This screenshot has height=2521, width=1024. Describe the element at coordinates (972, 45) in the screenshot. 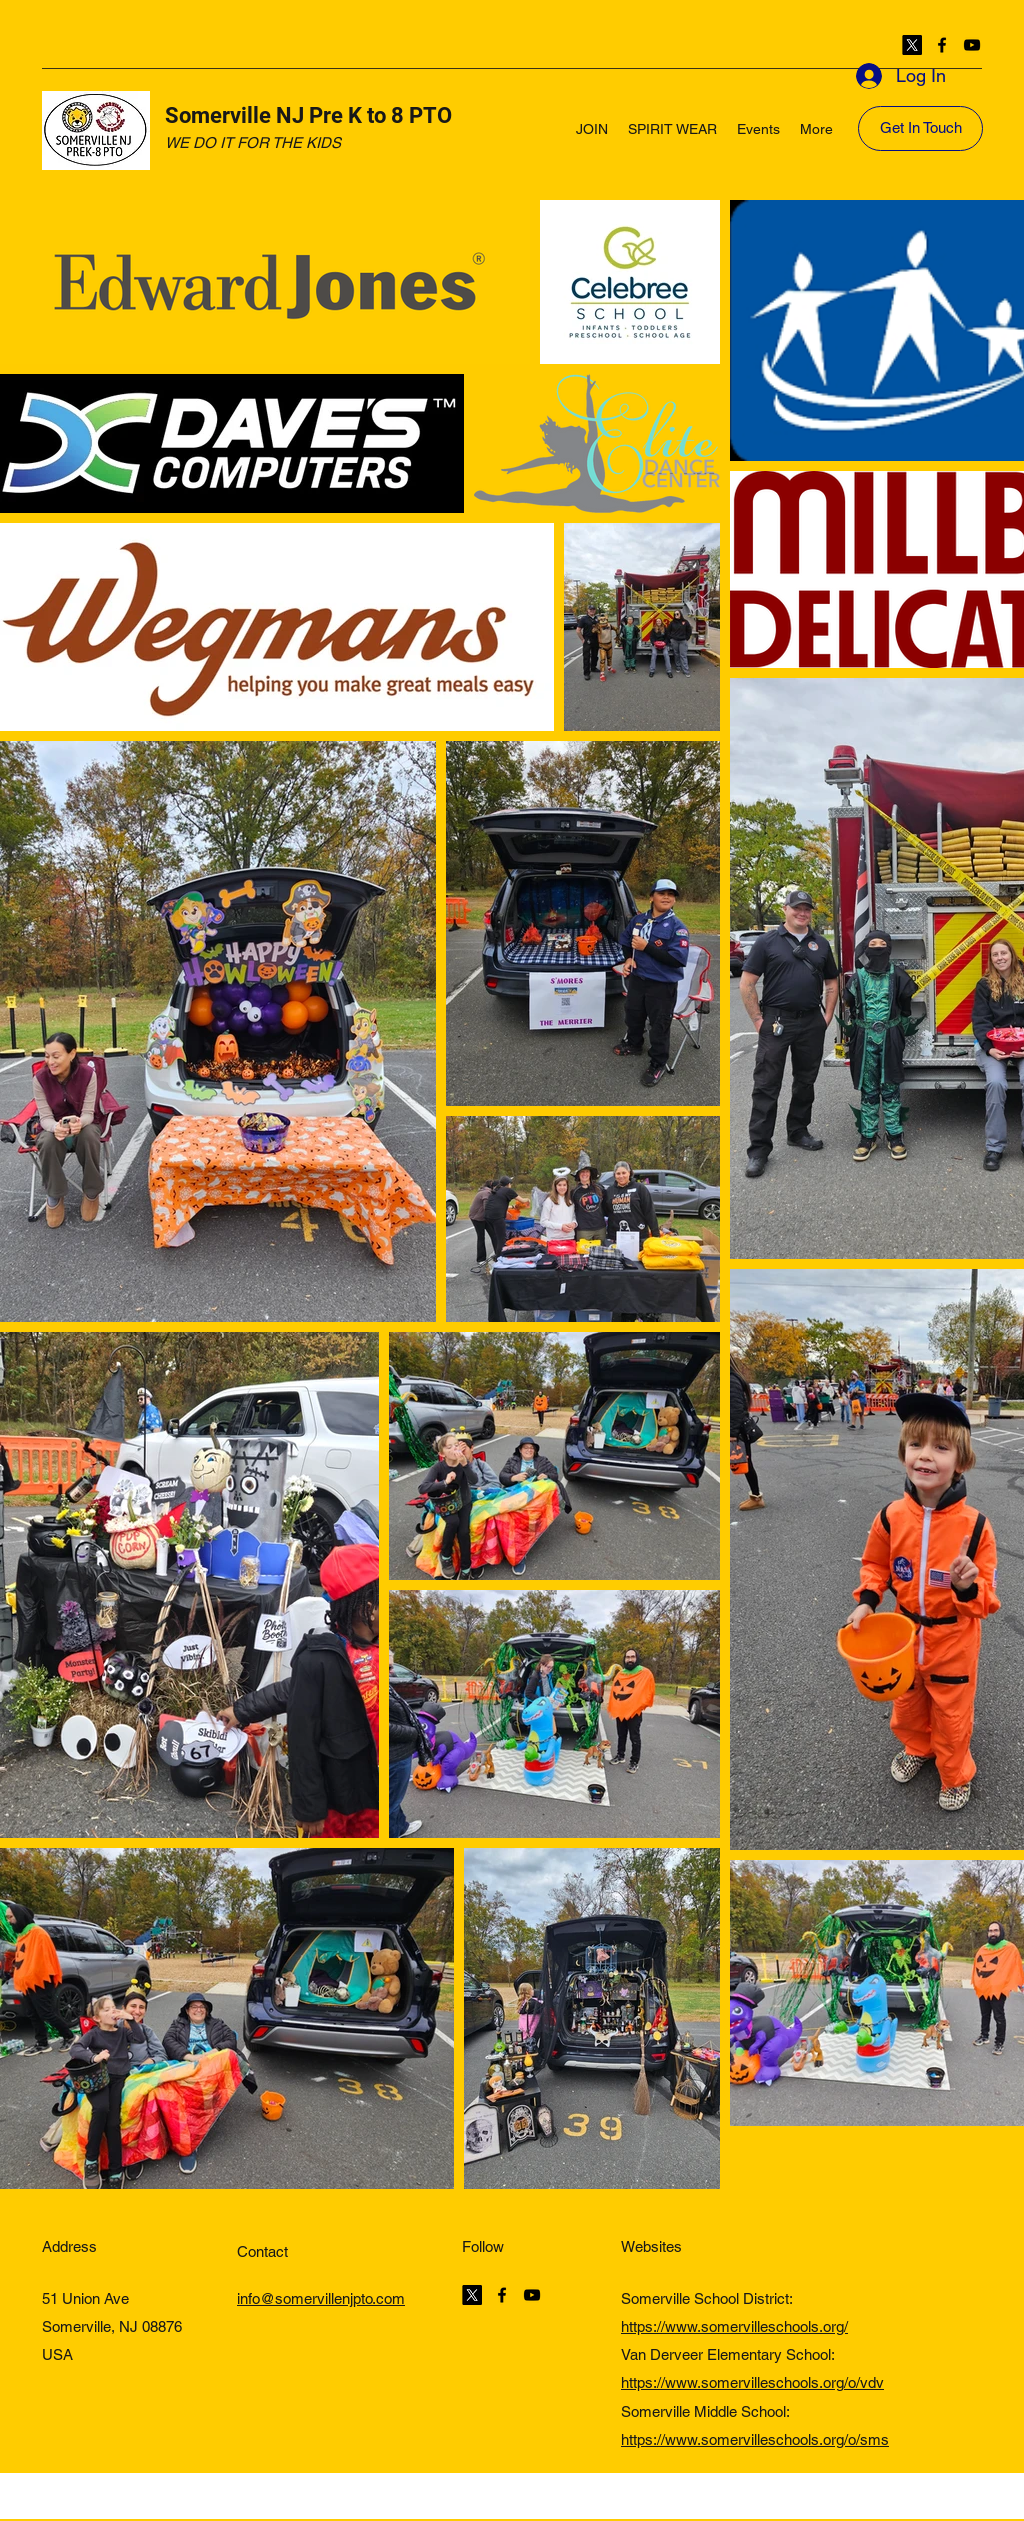

I see `[YouTube]` at that location.